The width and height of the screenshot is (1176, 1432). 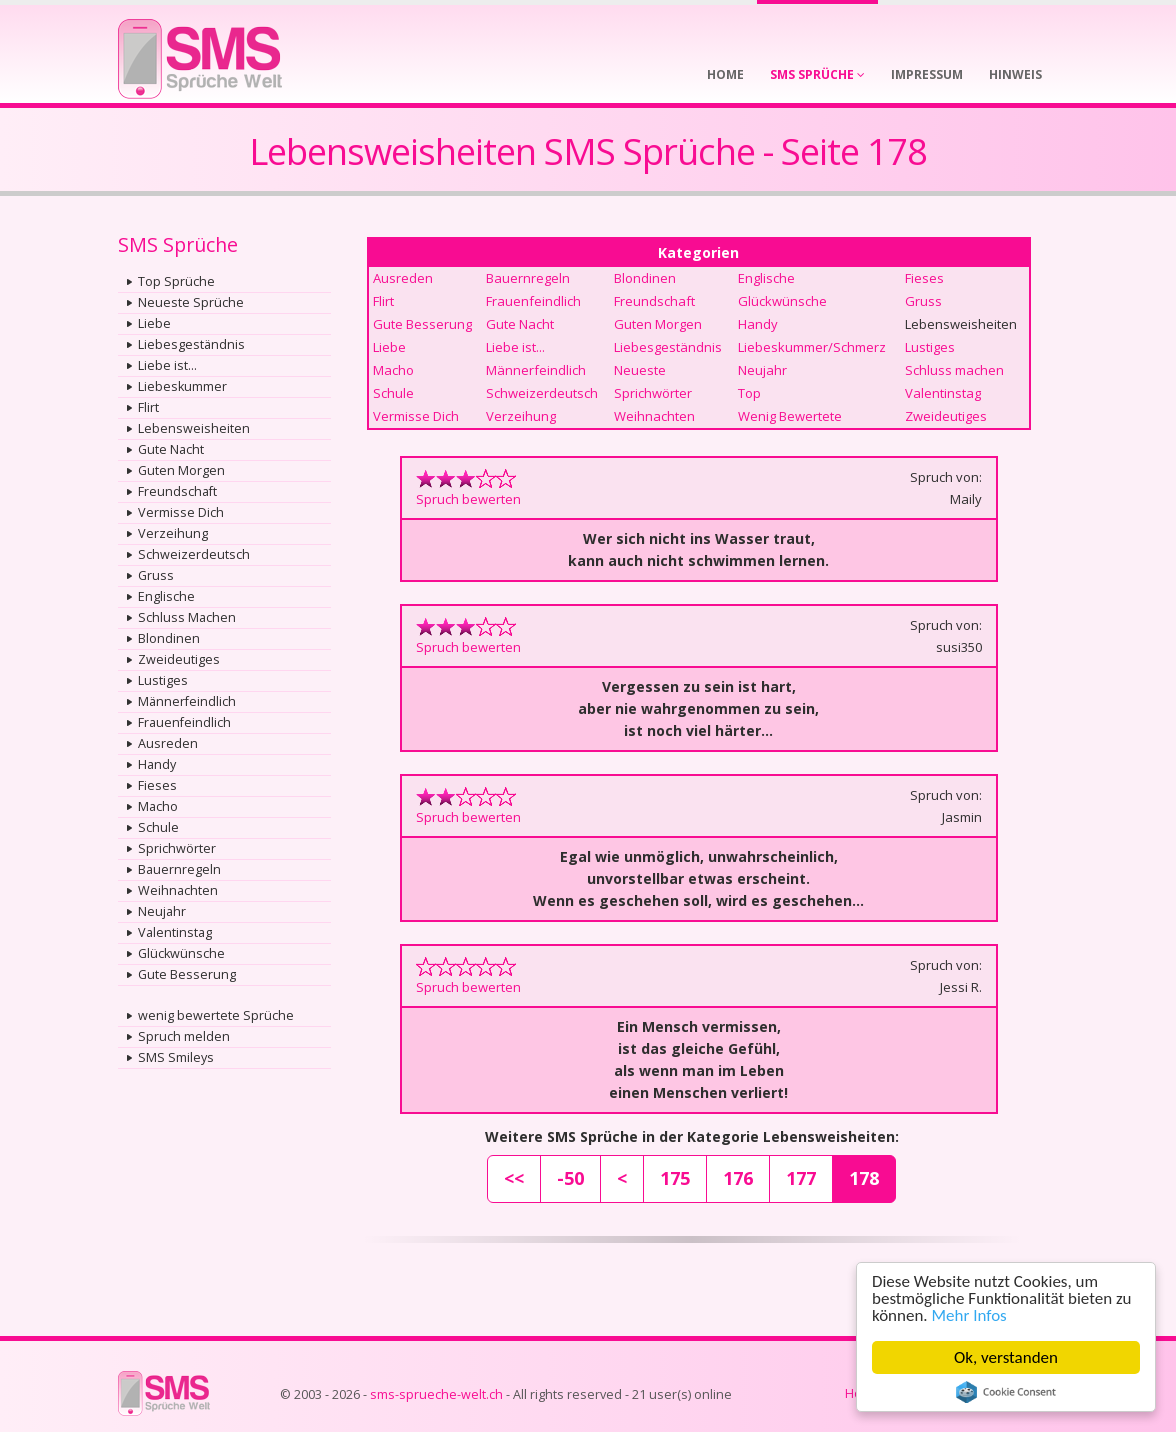 What do you see at coordinates (182, 386) in the screenshot?
I see `Liebeskummer` at bounding box center [182, 386].